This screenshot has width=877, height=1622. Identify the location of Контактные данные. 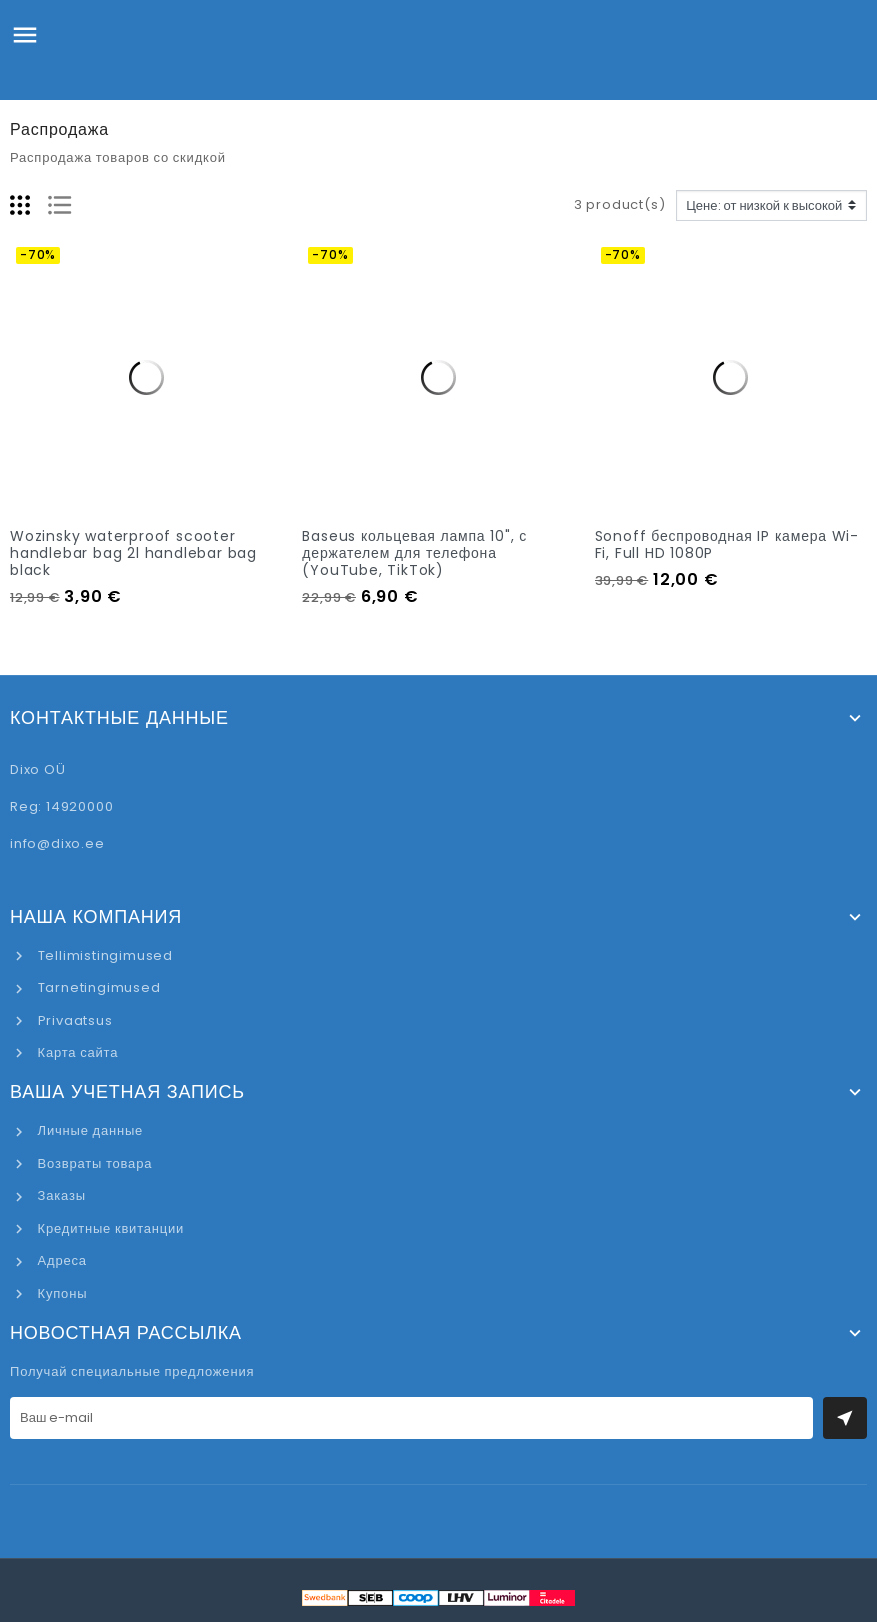
(119, 718).